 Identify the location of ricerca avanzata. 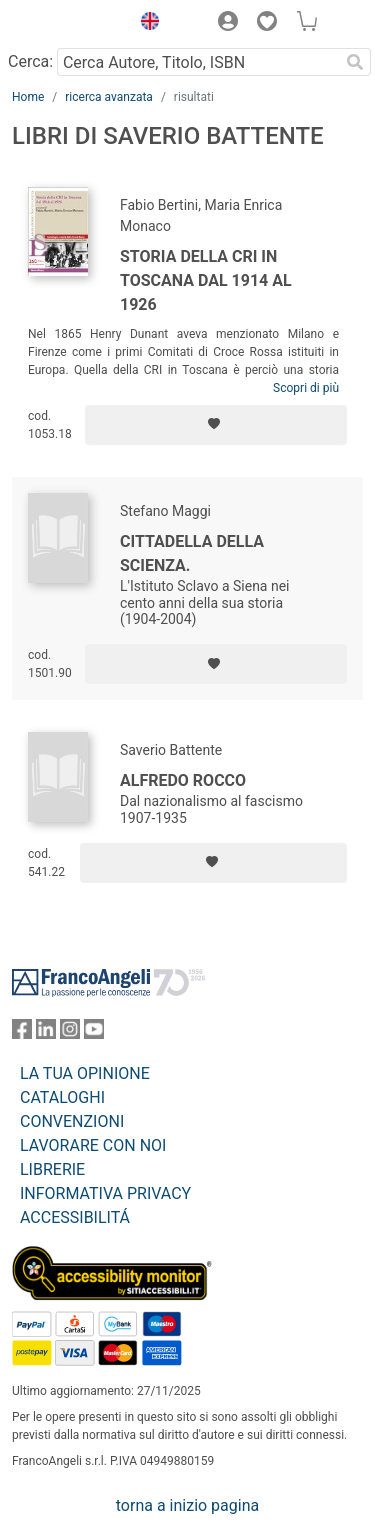
(109, 97).